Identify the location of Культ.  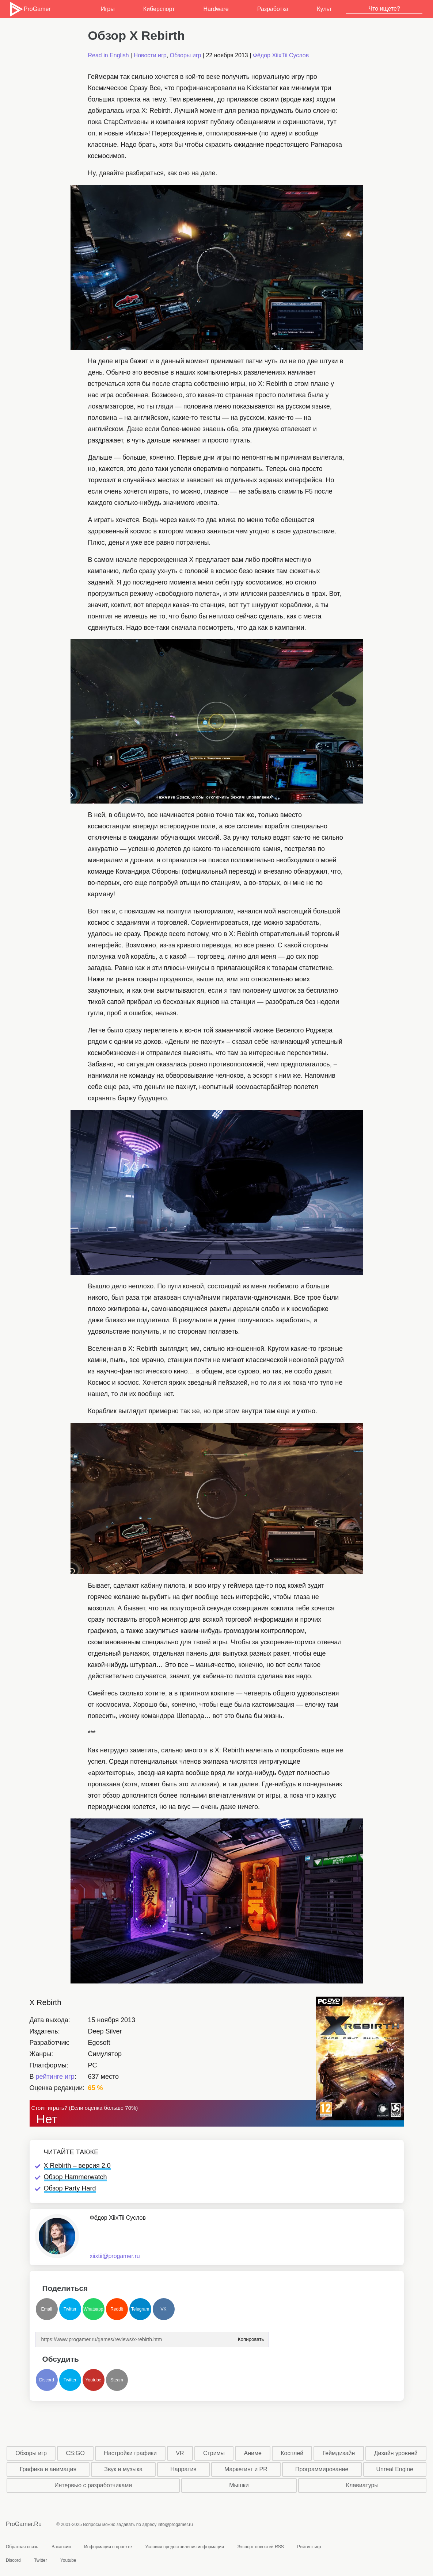
(324, 9).